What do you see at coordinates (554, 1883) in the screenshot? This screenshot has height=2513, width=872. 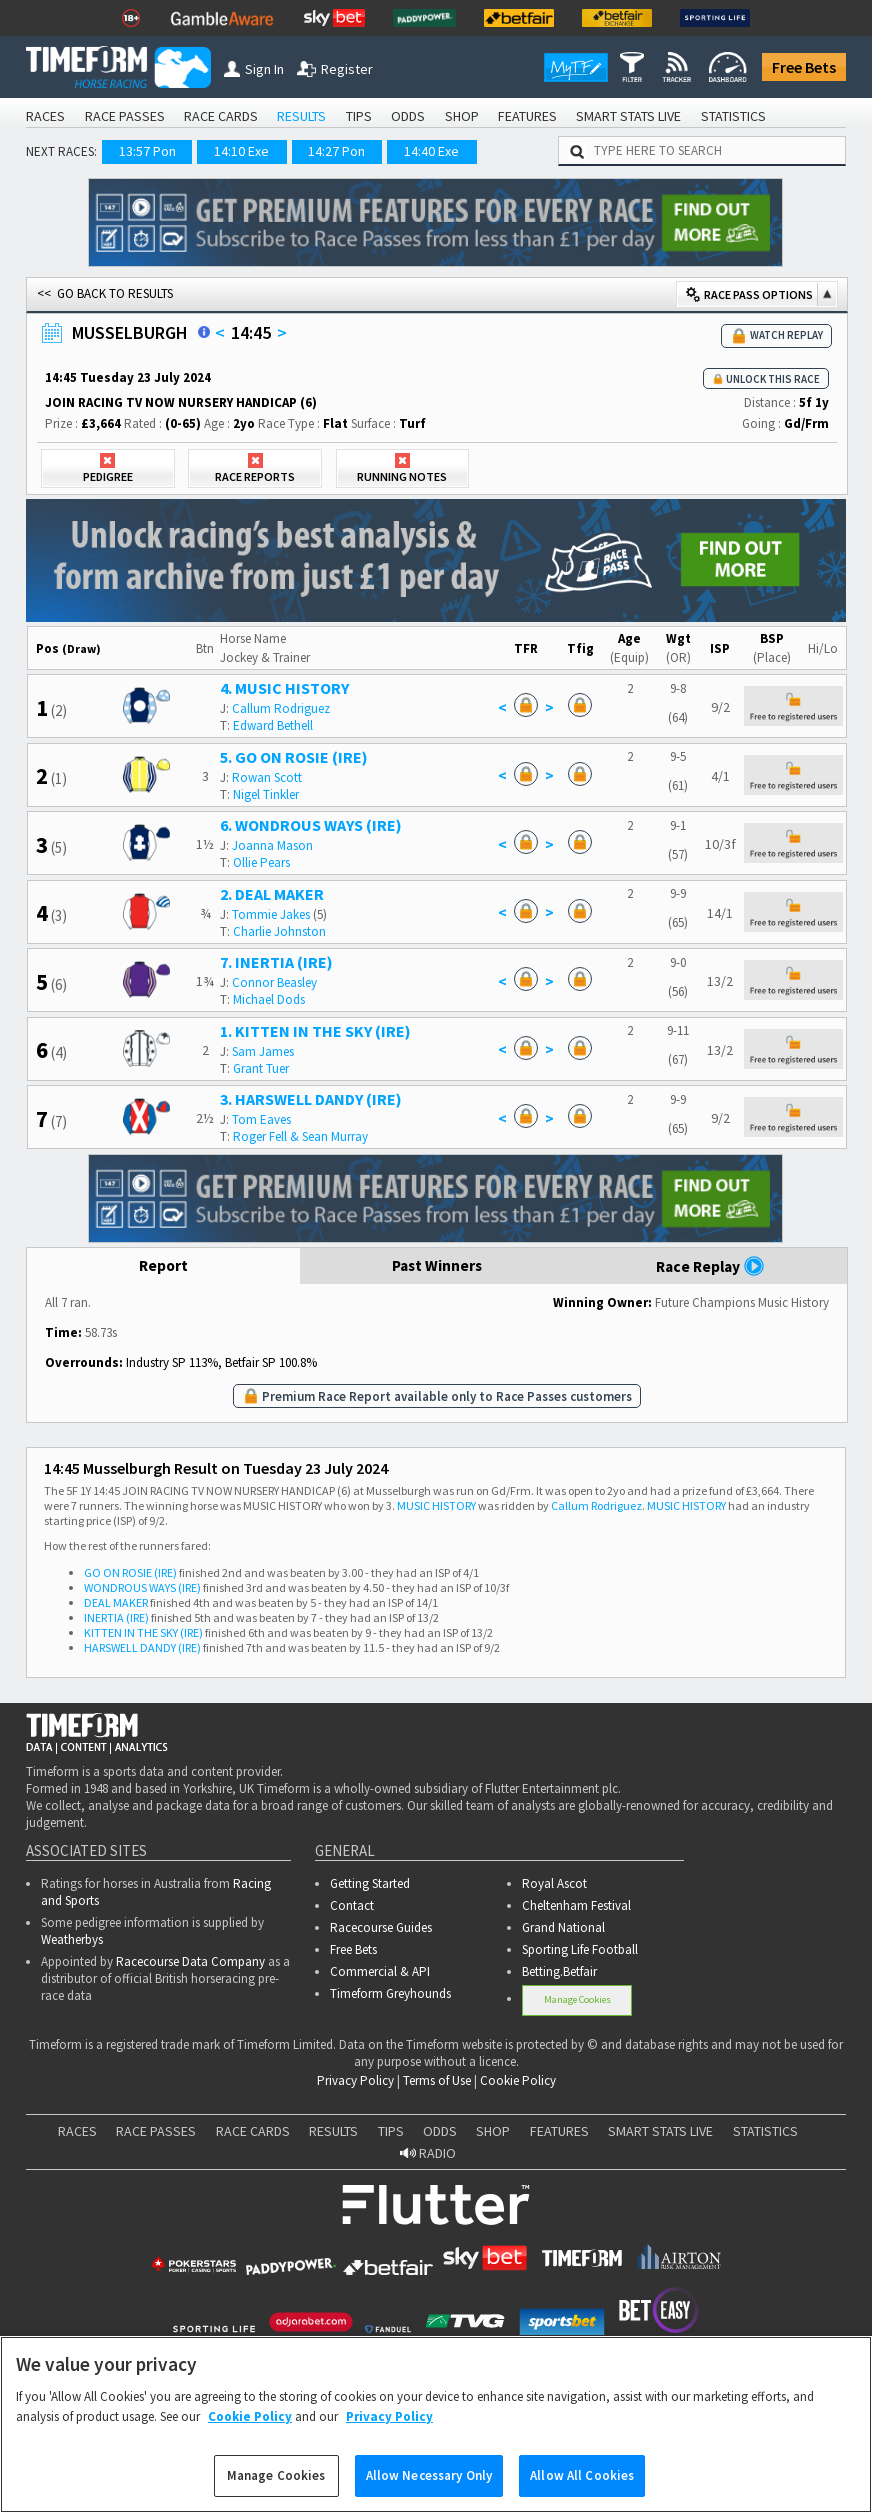 I see `Royal Ascot` at bounding box center [554, 1883].